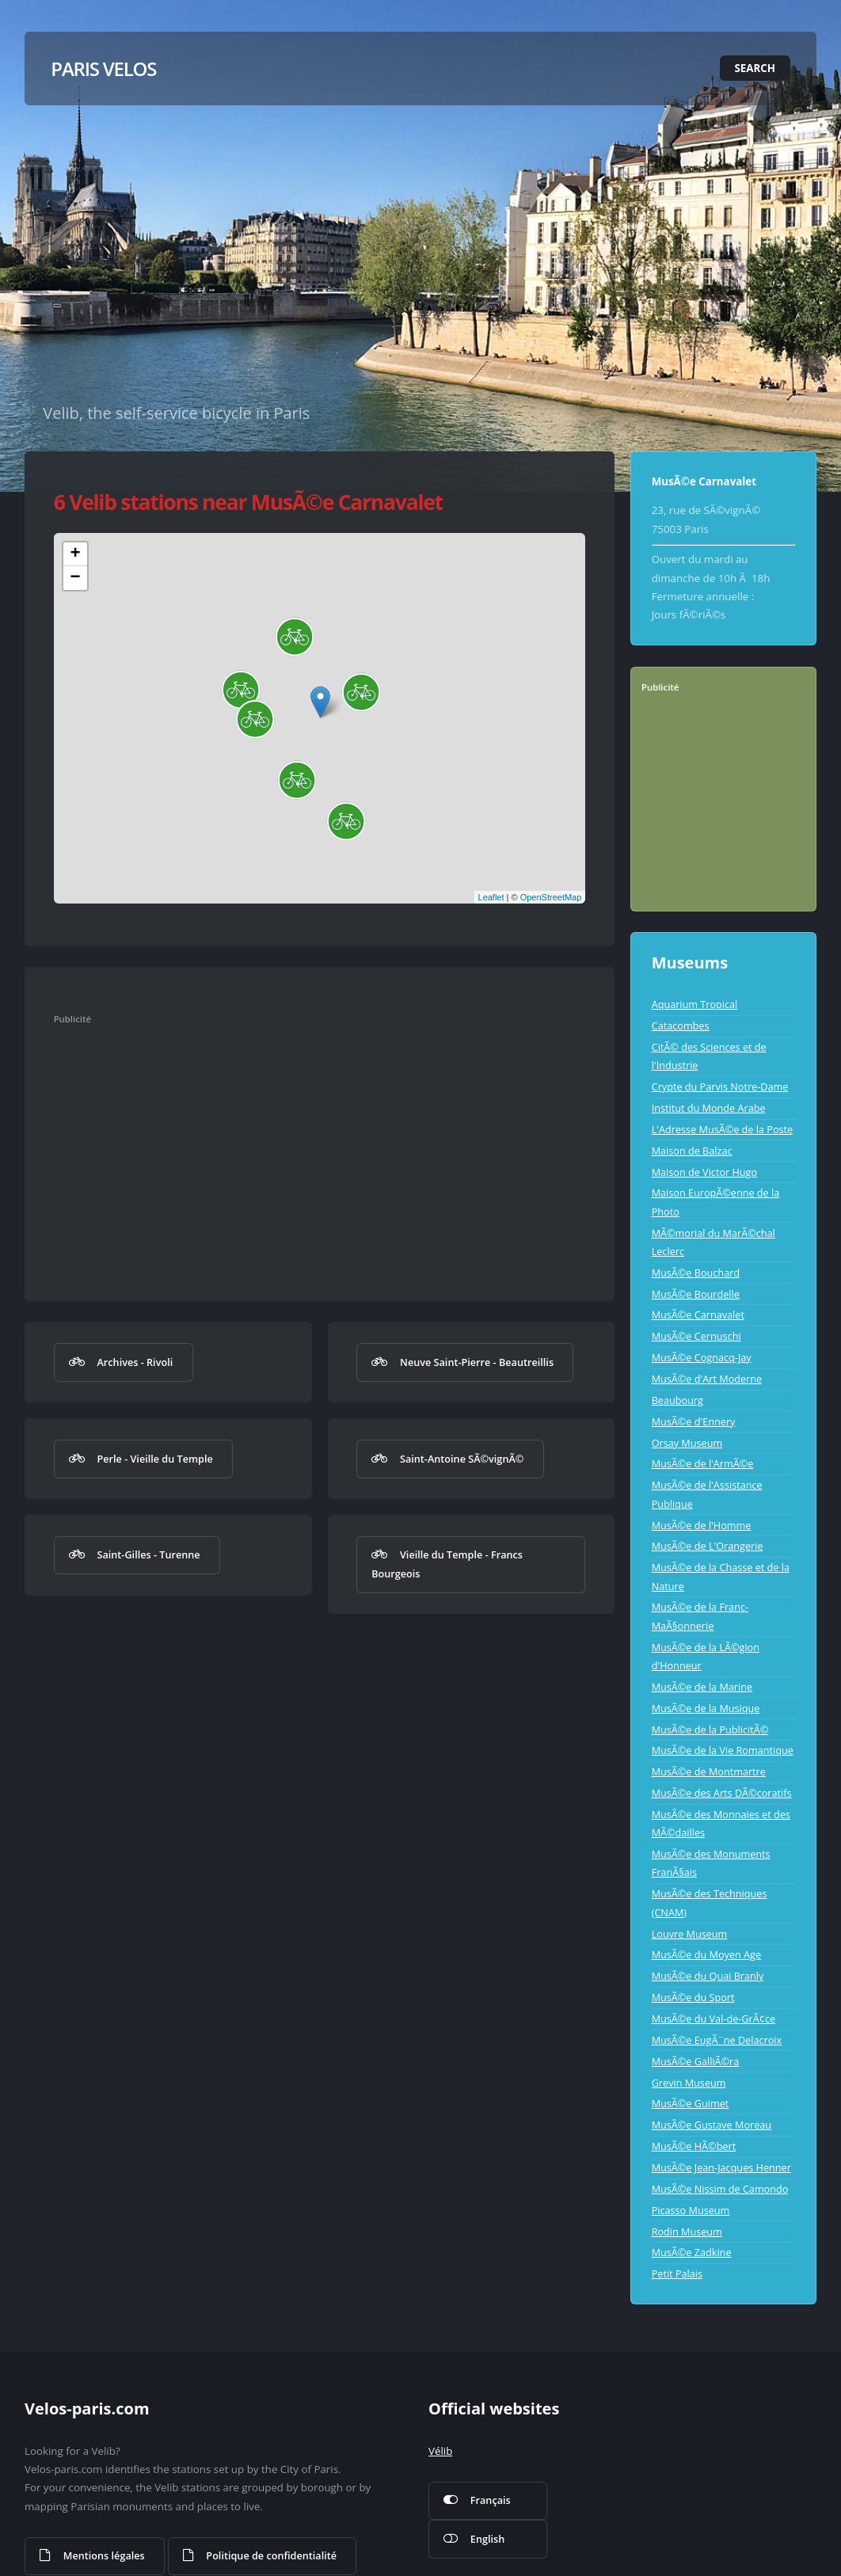  Describe the element at coordinates (677, 2273) in the screenshot. I see `Petit Palais` at that location.